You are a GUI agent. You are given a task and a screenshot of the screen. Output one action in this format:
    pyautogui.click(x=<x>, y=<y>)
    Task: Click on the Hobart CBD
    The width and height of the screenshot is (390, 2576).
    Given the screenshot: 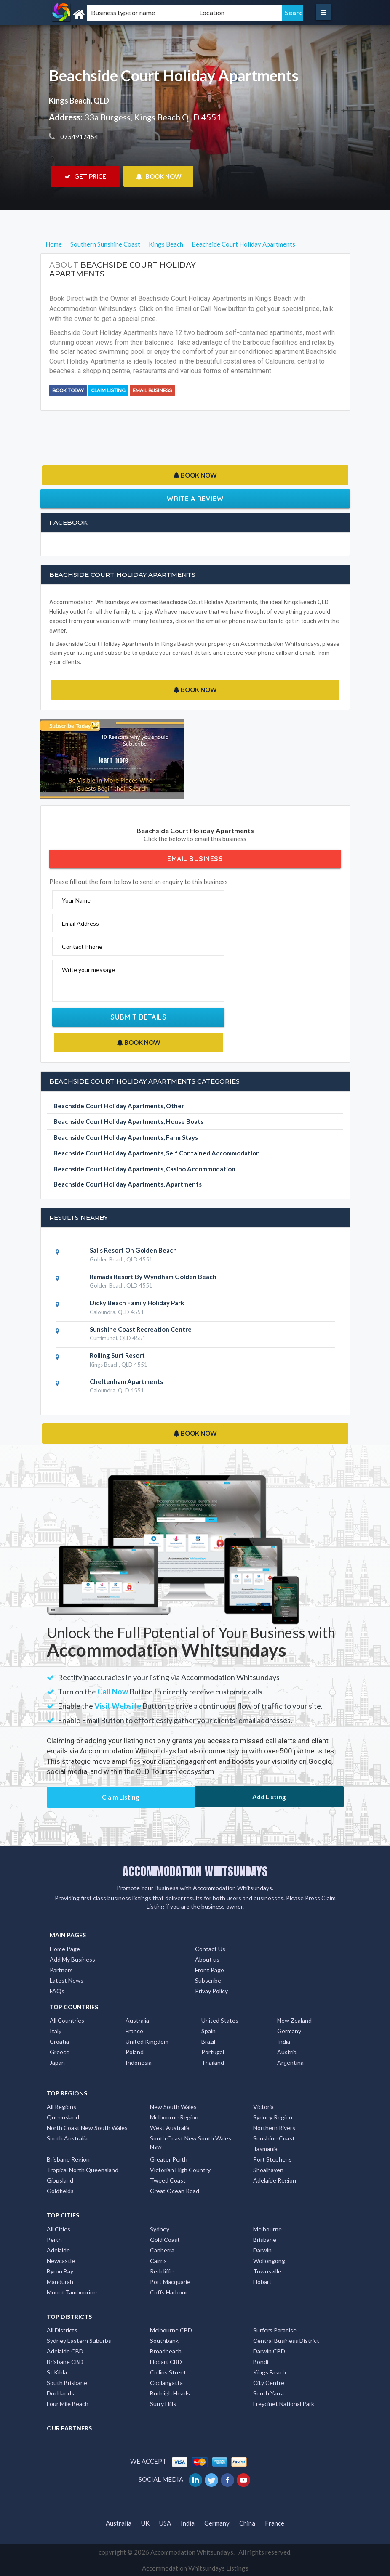 What is the action you would take?
    pyautogui.click(x=166, y=2361)
    